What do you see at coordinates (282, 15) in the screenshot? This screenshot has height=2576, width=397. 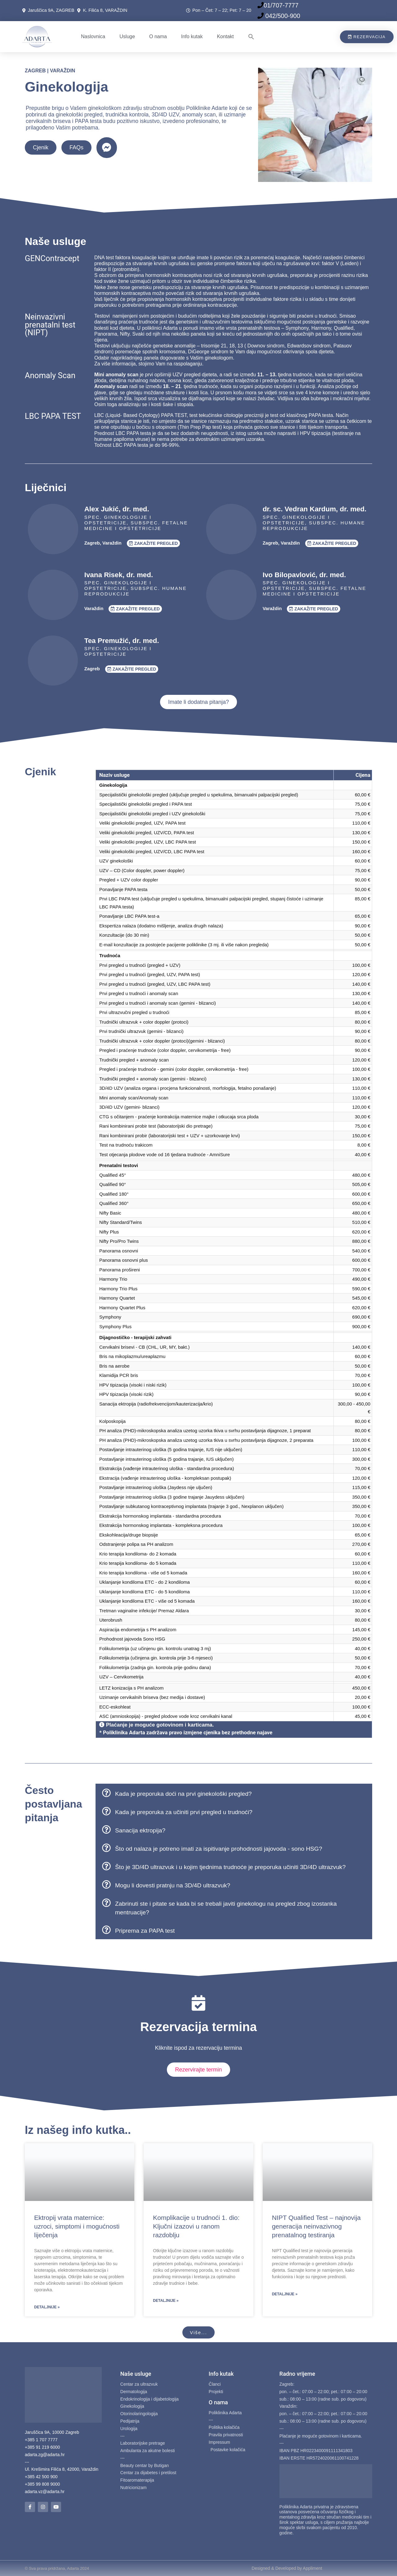 I see `042/500-900` at bounding box center [282, 15].